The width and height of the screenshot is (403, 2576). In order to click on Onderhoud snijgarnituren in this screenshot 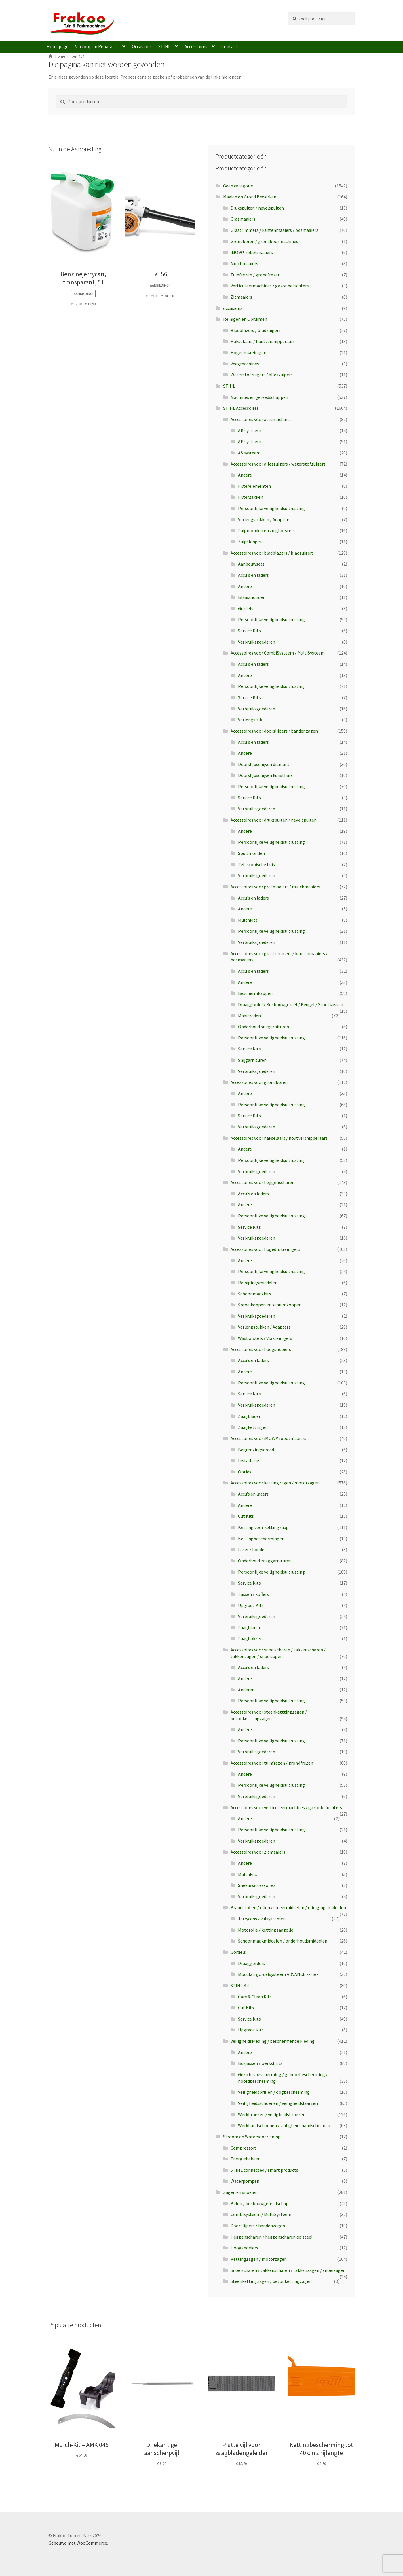, I will do `click(263, 1026)`.